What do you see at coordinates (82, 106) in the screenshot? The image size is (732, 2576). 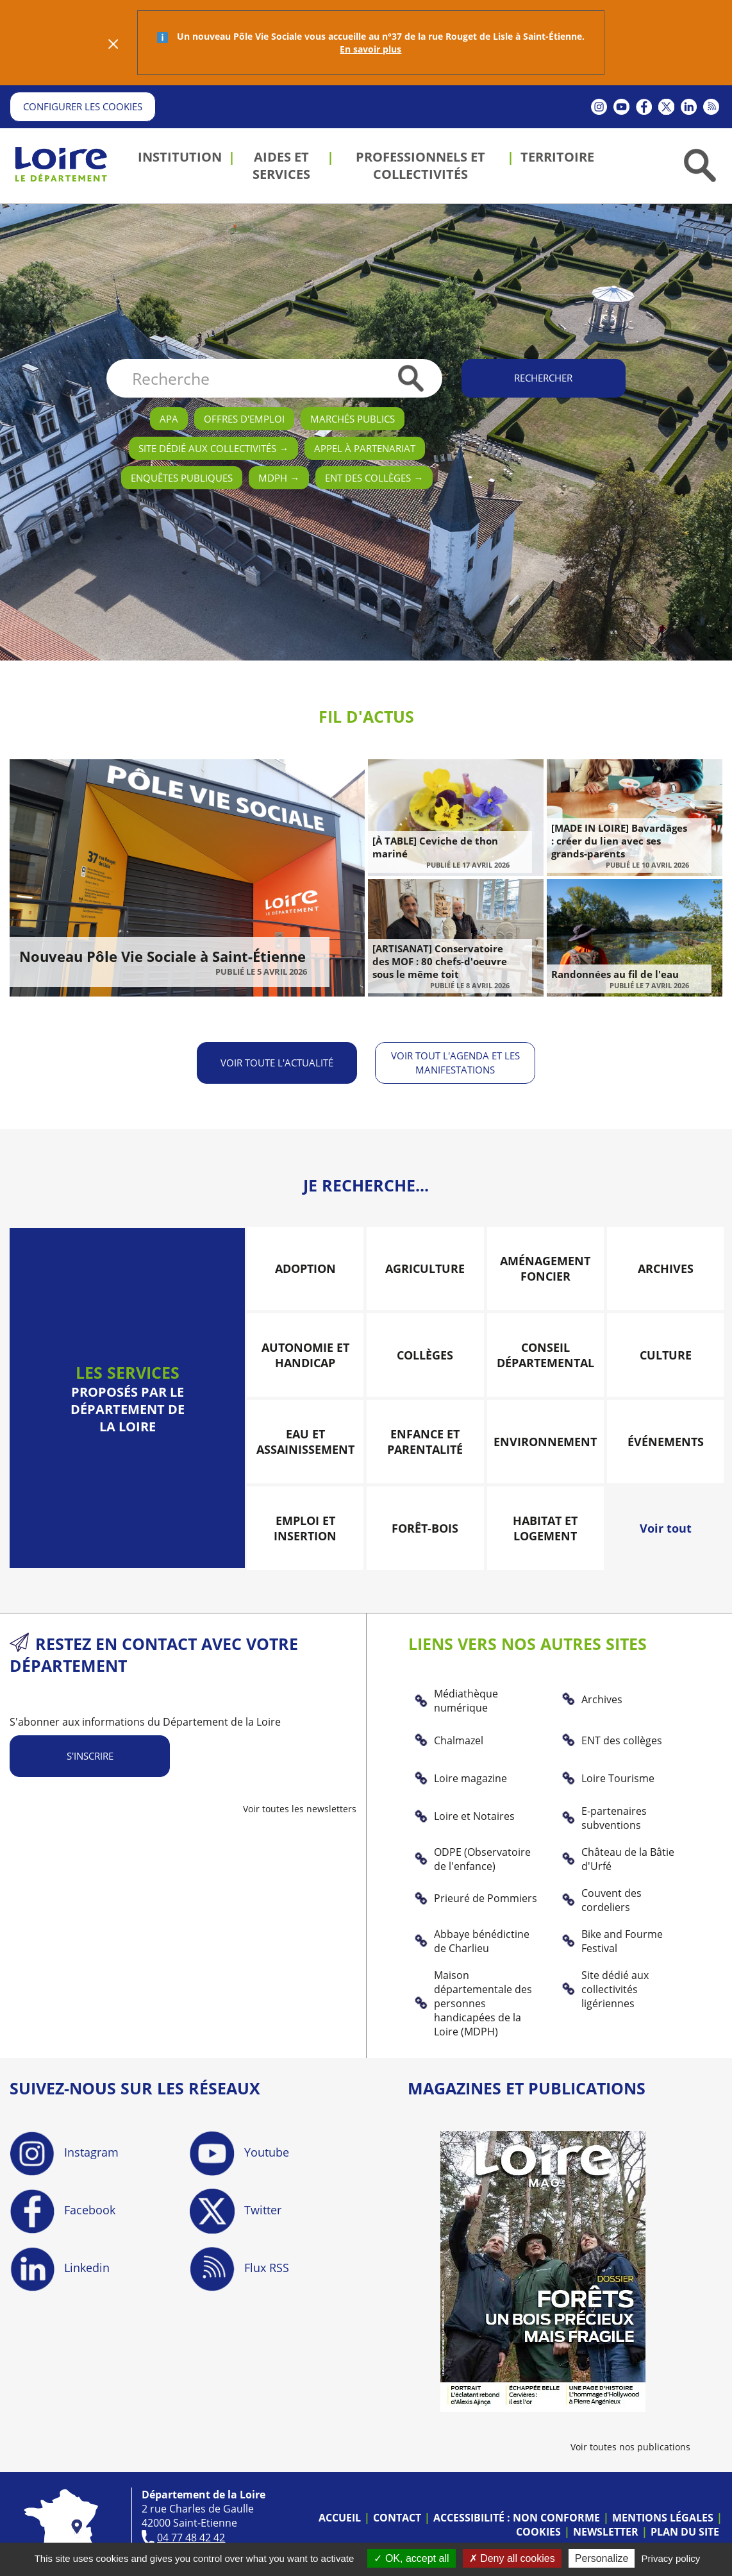 I see `Configurer les cookies` at bounding box center [82, 106].